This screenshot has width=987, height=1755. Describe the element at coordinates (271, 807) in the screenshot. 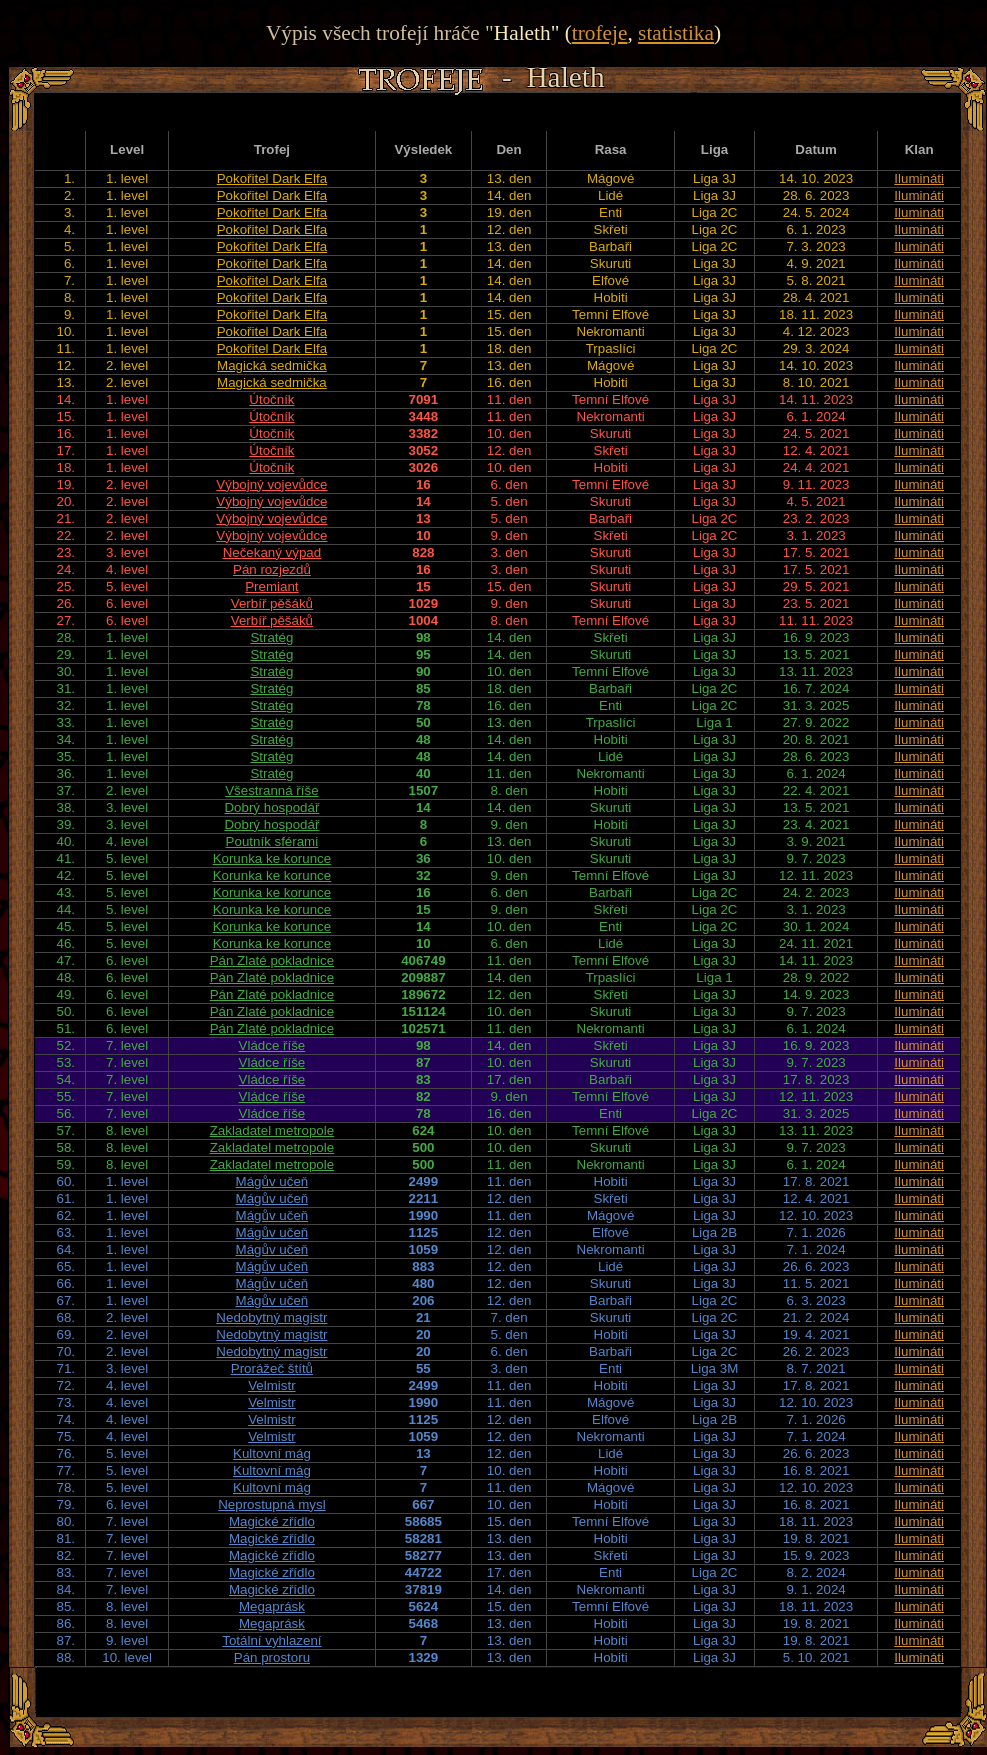

I see `Dobrý hospodář` at that location.